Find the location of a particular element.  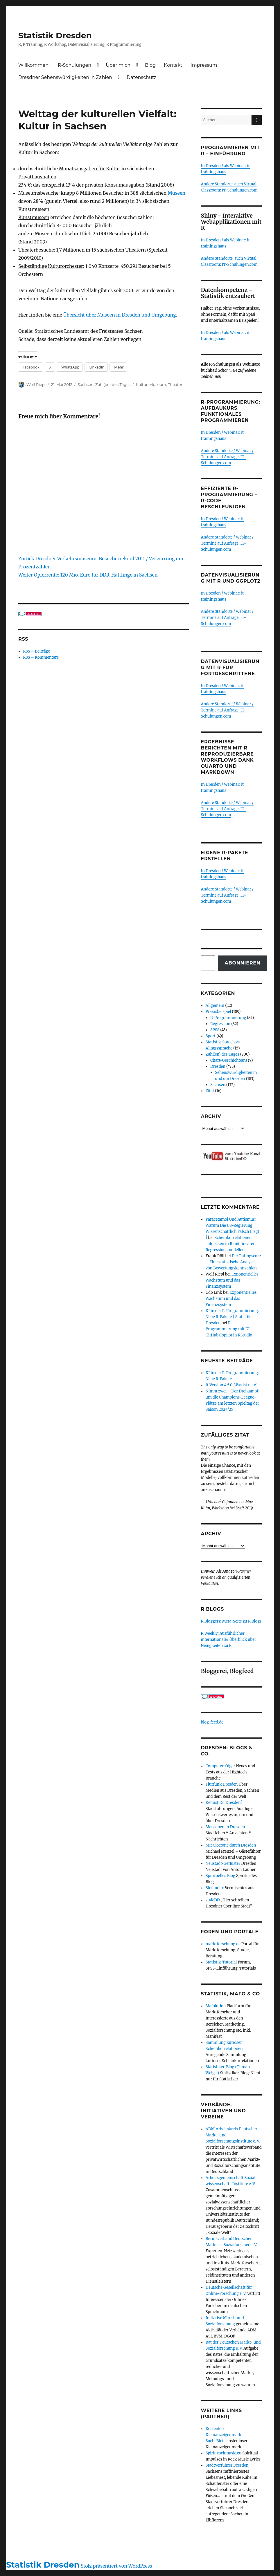

Kontakt is located at coordinates (173, 65).